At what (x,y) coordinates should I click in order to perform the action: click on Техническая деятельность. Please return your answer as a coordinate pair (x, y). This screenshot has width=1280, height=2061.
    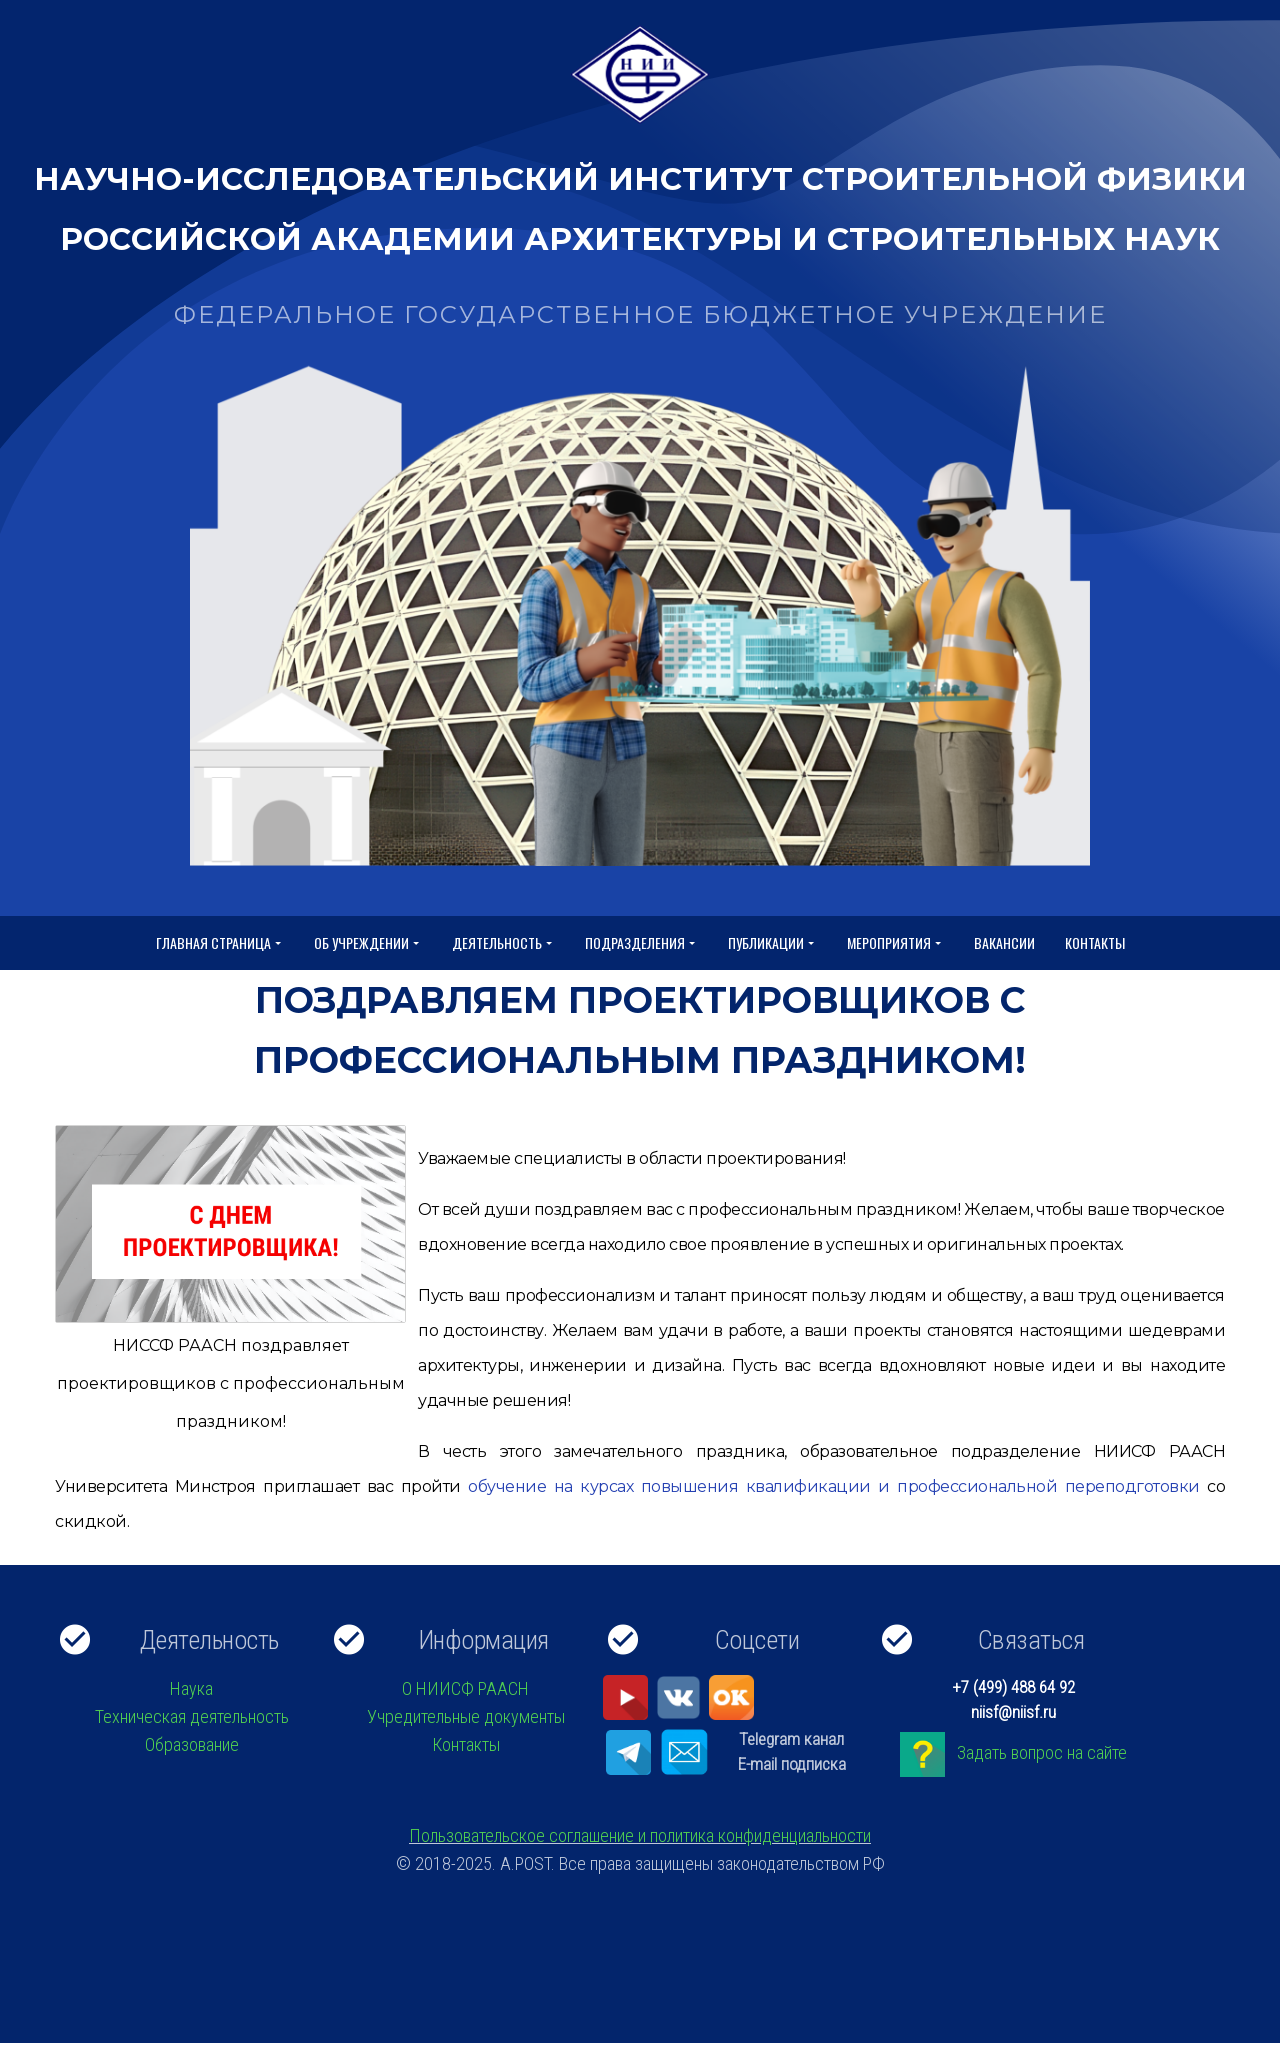
    Looking at the image, I should click on (192, 1716).